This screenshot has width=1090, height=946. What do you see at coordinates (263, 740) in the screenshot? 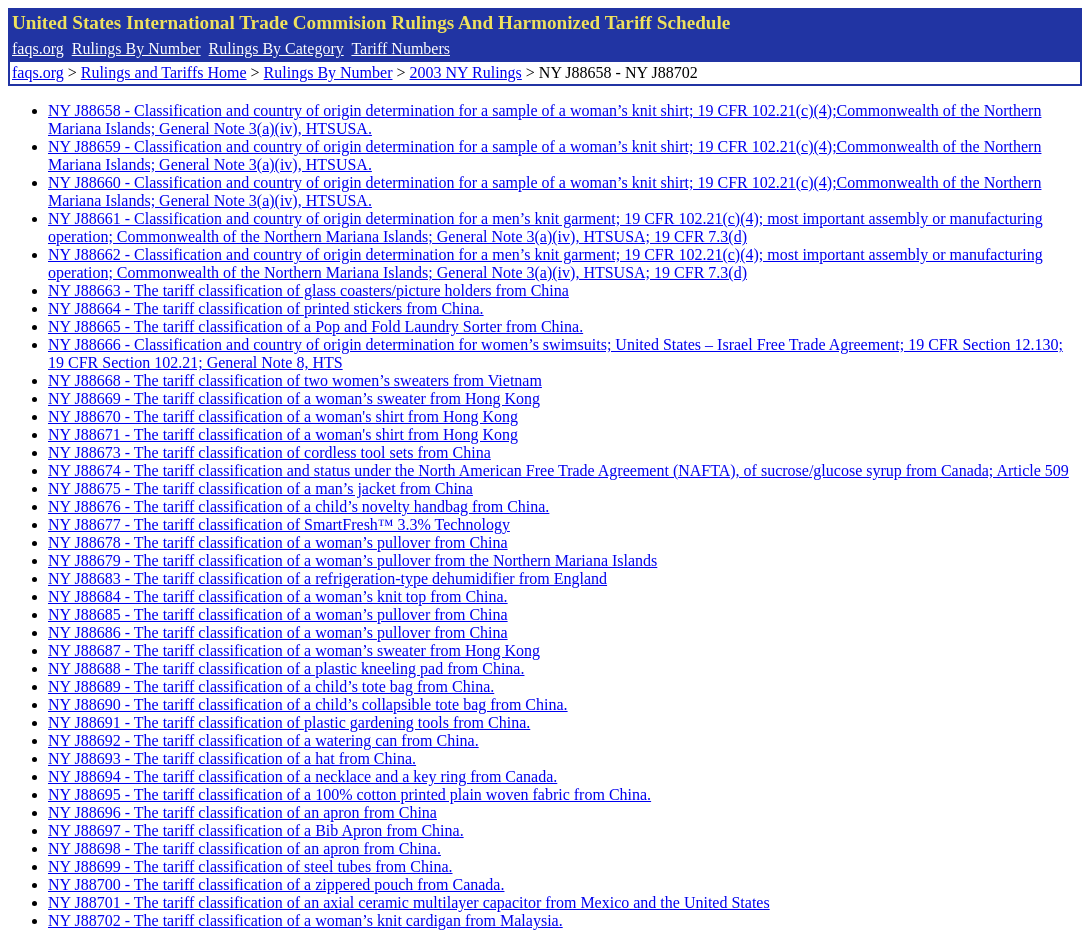
I see `NY J88692 - The tariff classification of a watering can from China.` at bounding box center [263, 740].